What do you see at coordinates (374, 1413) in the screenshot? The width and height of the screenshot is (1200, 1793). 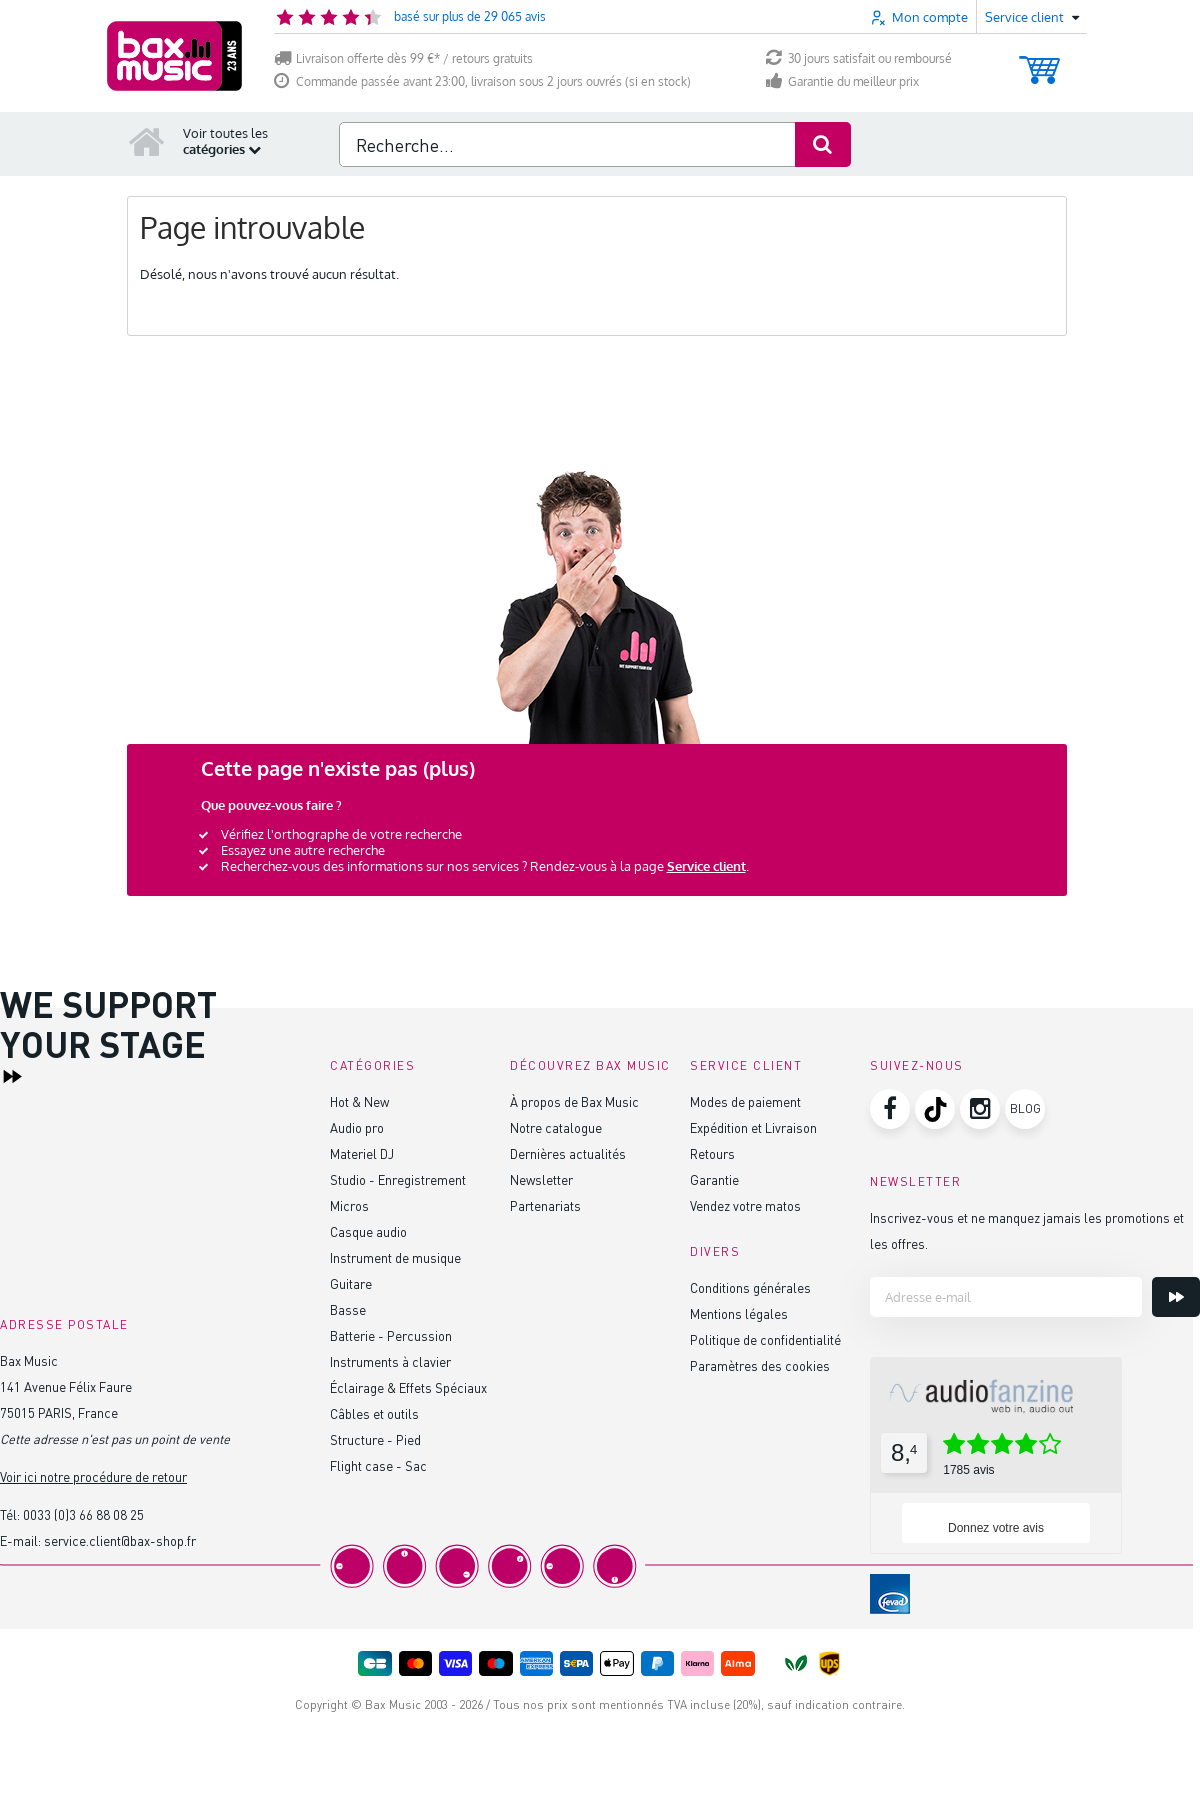 I see `Câbles et outils` at bounding box center [374, 1413].